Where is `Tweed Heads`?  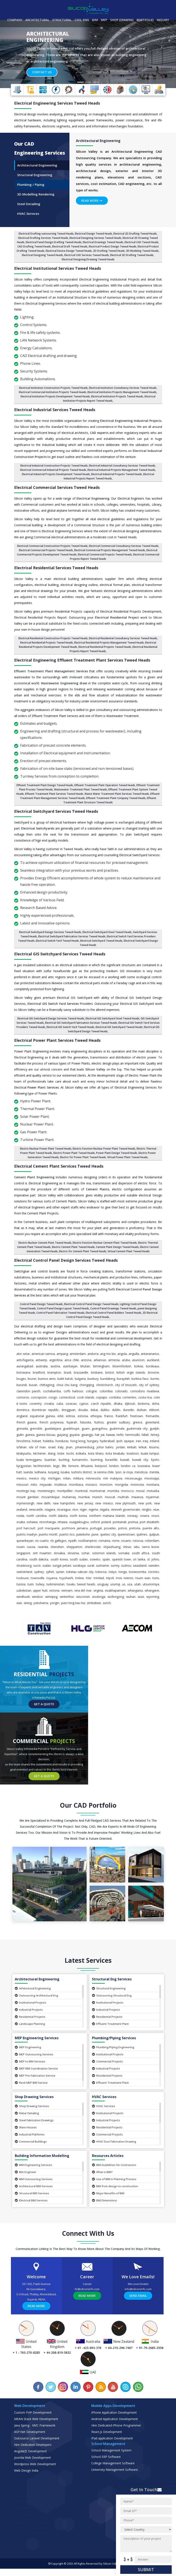
Tweed Heads is located at coordinates (86, 1591).